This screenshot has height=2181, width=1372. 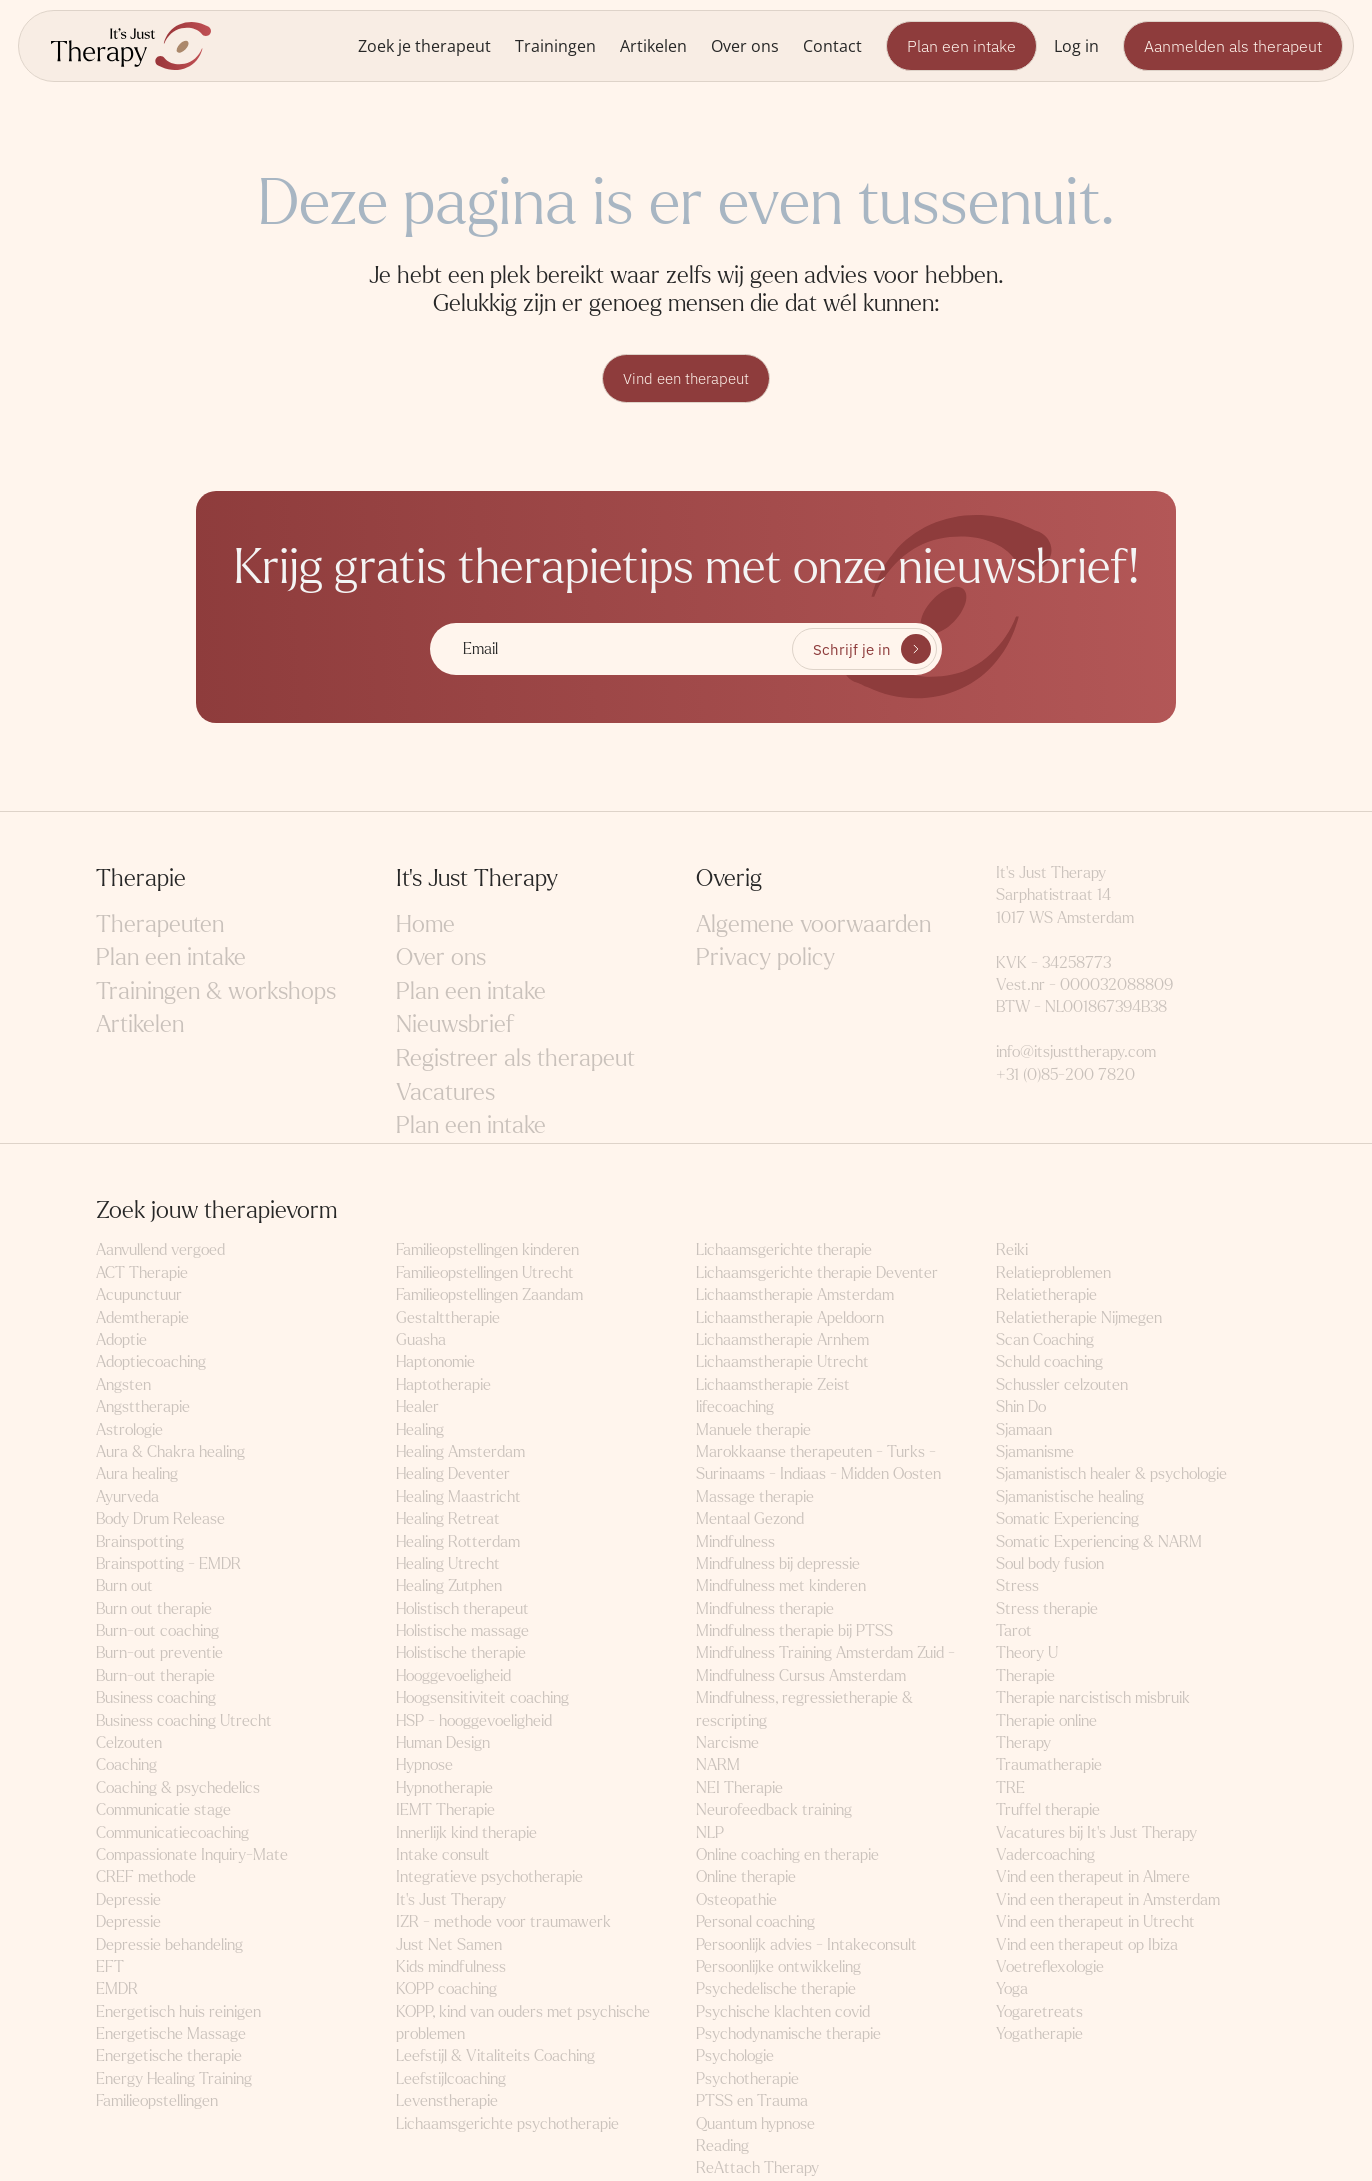 What do you see at coordinates (160, 925) in the screenshot?
I see `Therapeuten` at bounding box center [160, 925].